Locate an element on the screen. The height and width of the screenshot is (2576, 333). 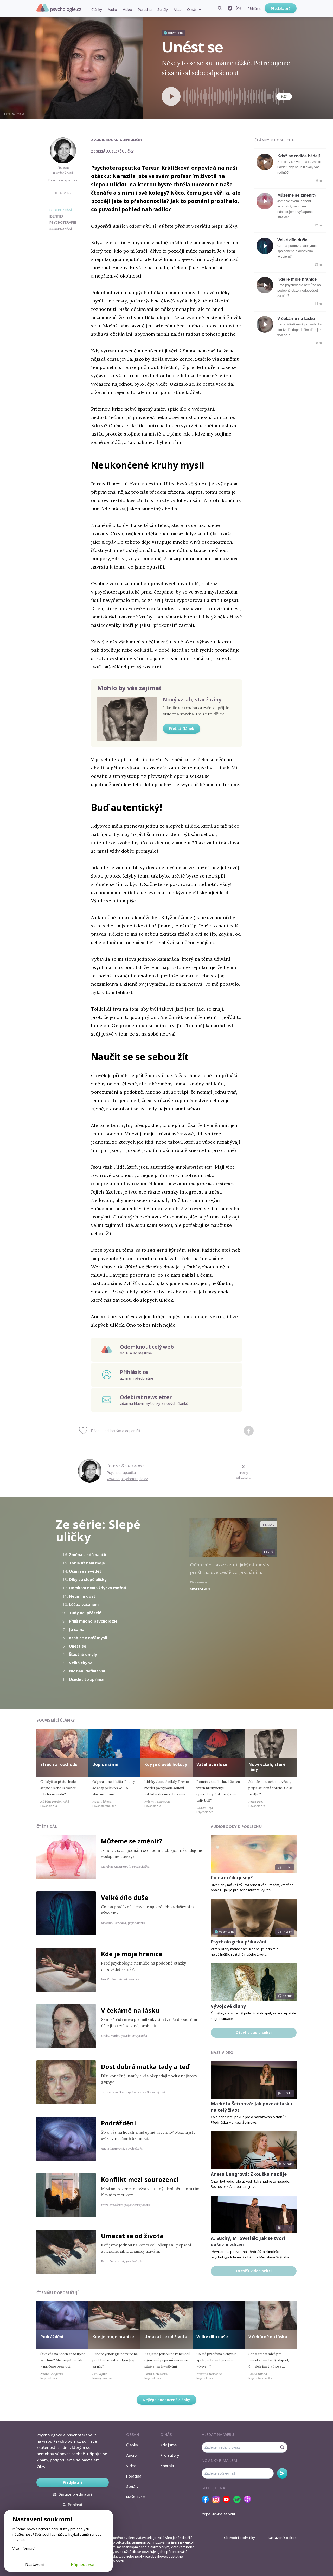
Já sama is located at coordinates (76, 1629).